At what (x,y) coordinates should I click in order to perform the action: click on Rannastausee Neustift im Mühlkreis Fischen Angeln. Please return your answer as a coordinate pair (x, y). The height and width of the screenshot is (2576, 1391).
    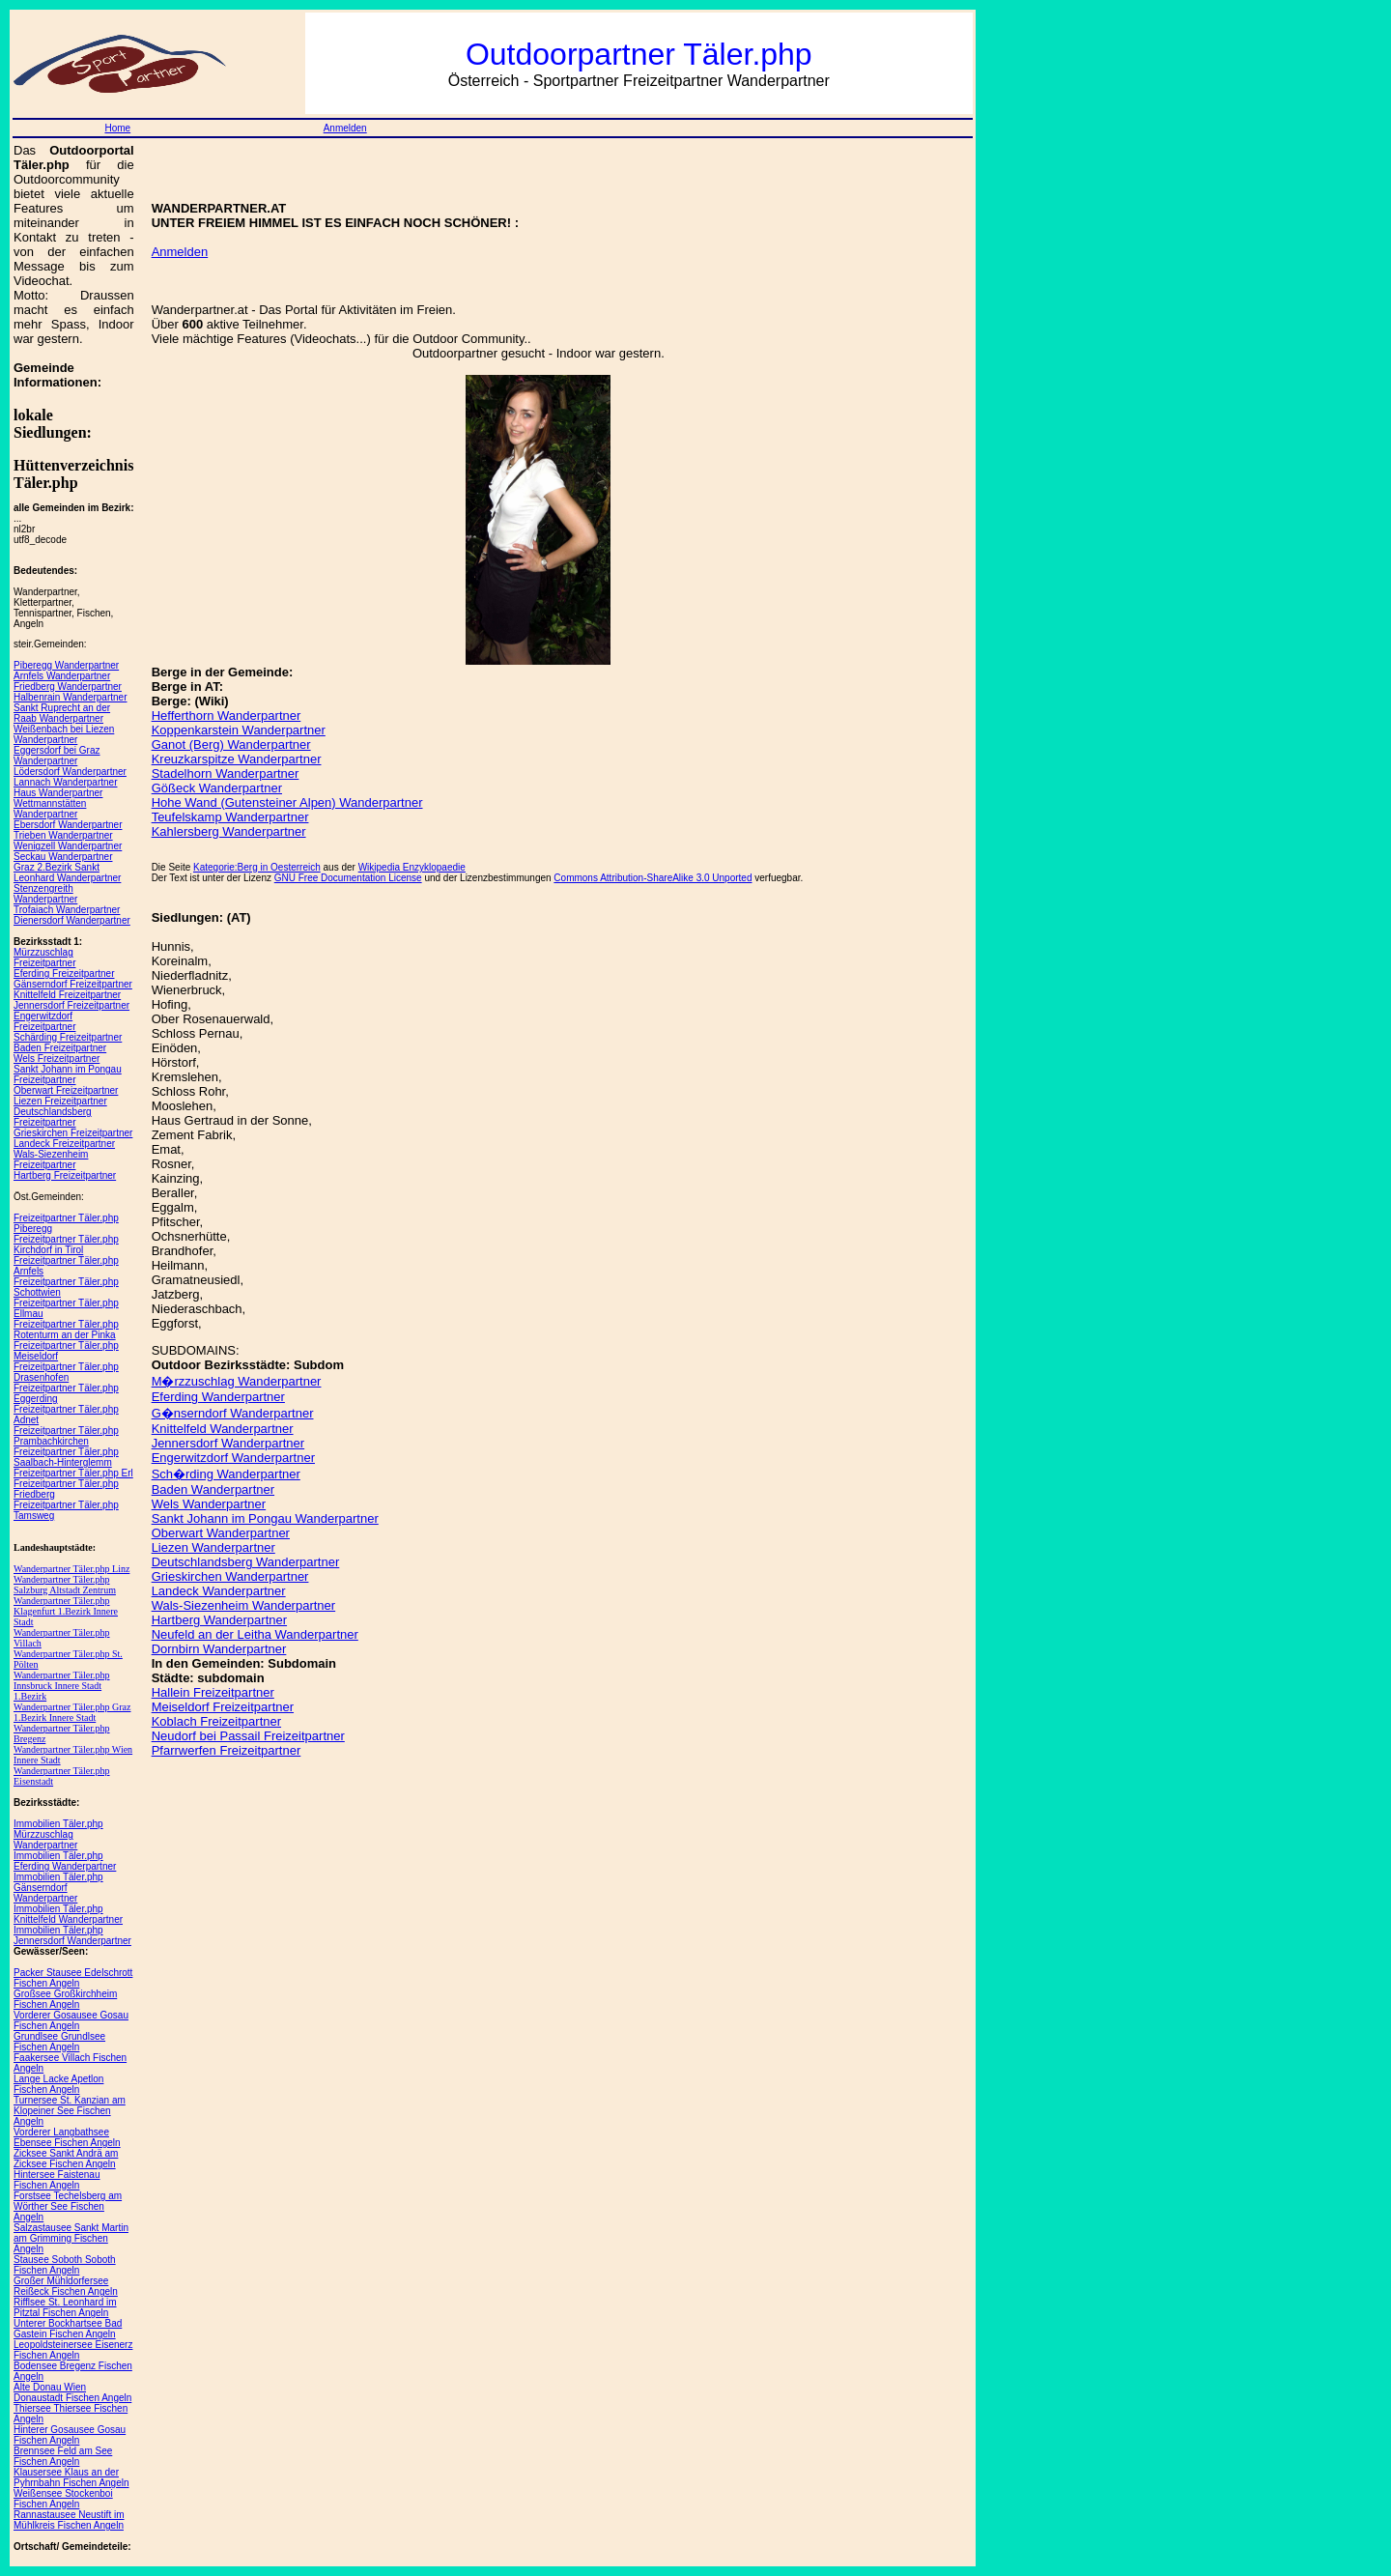
    Looking at the image, I should click on (69, 2520).